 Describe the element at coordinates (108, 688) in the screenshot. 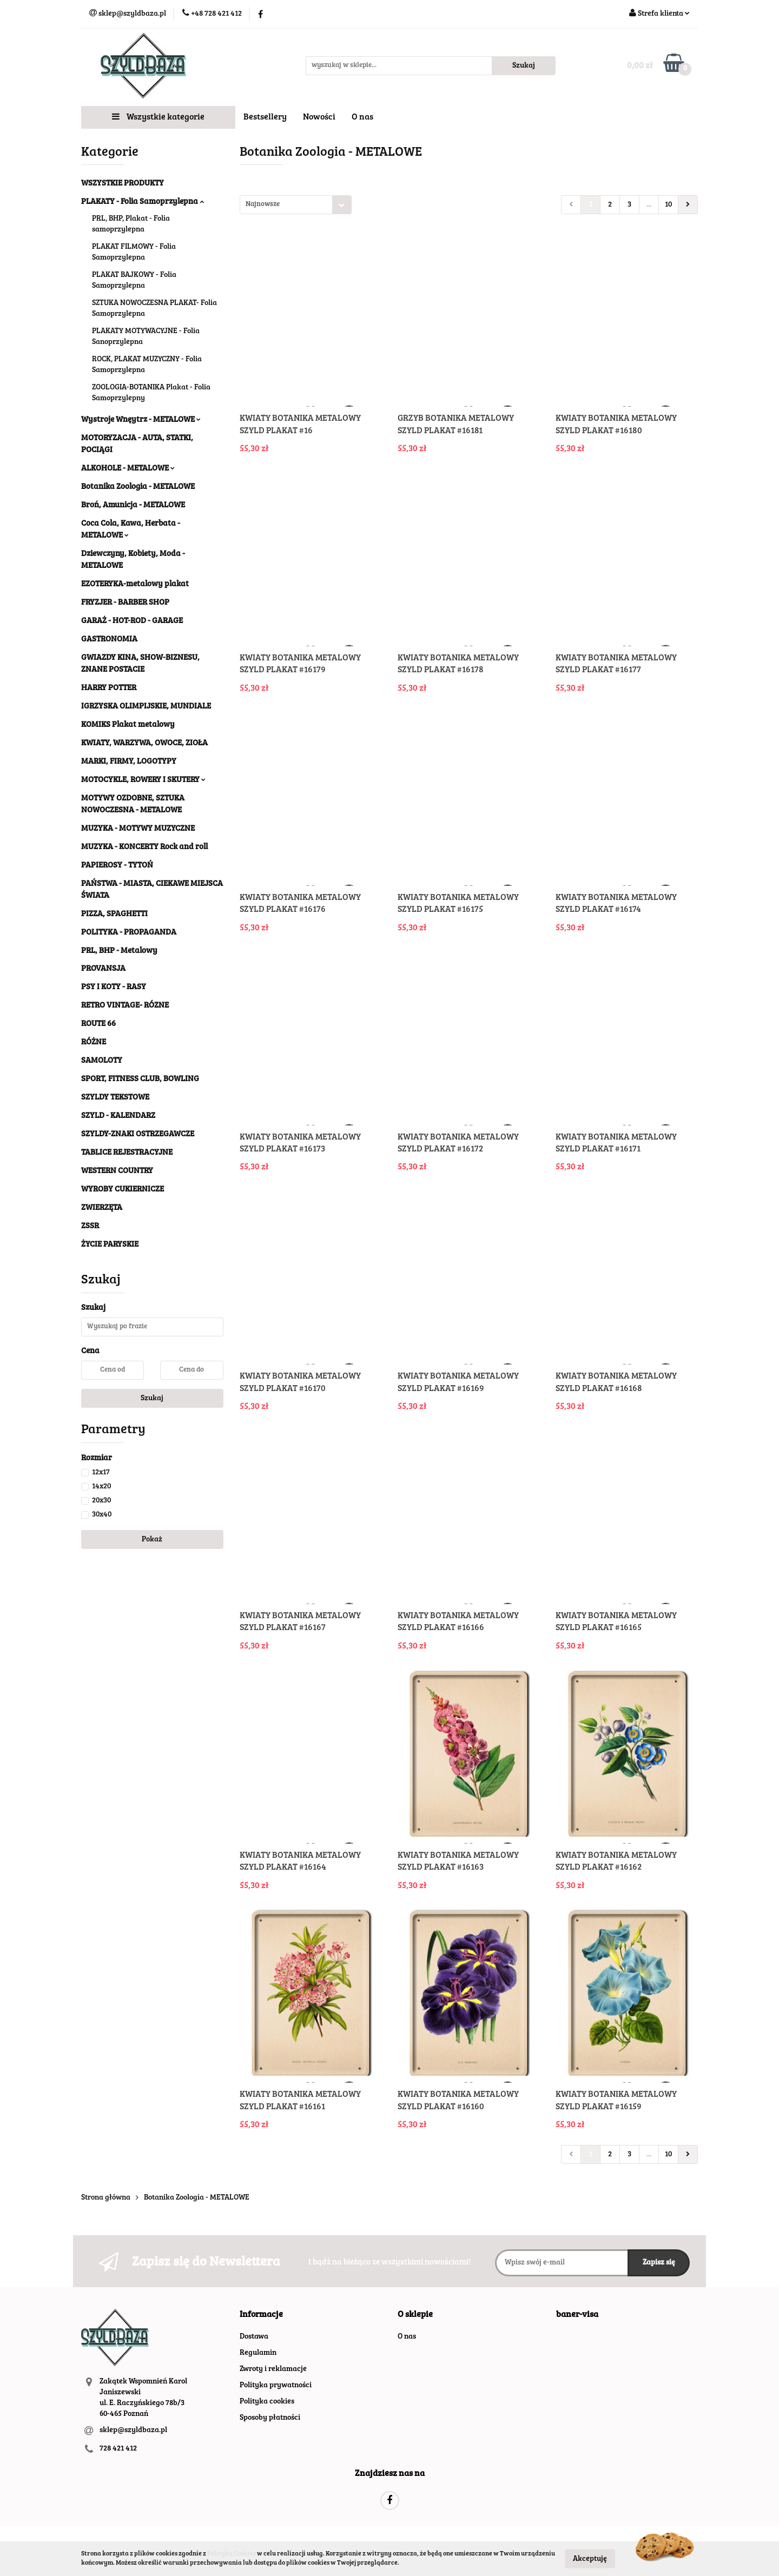

I see `HARRY POTTER` at that location.